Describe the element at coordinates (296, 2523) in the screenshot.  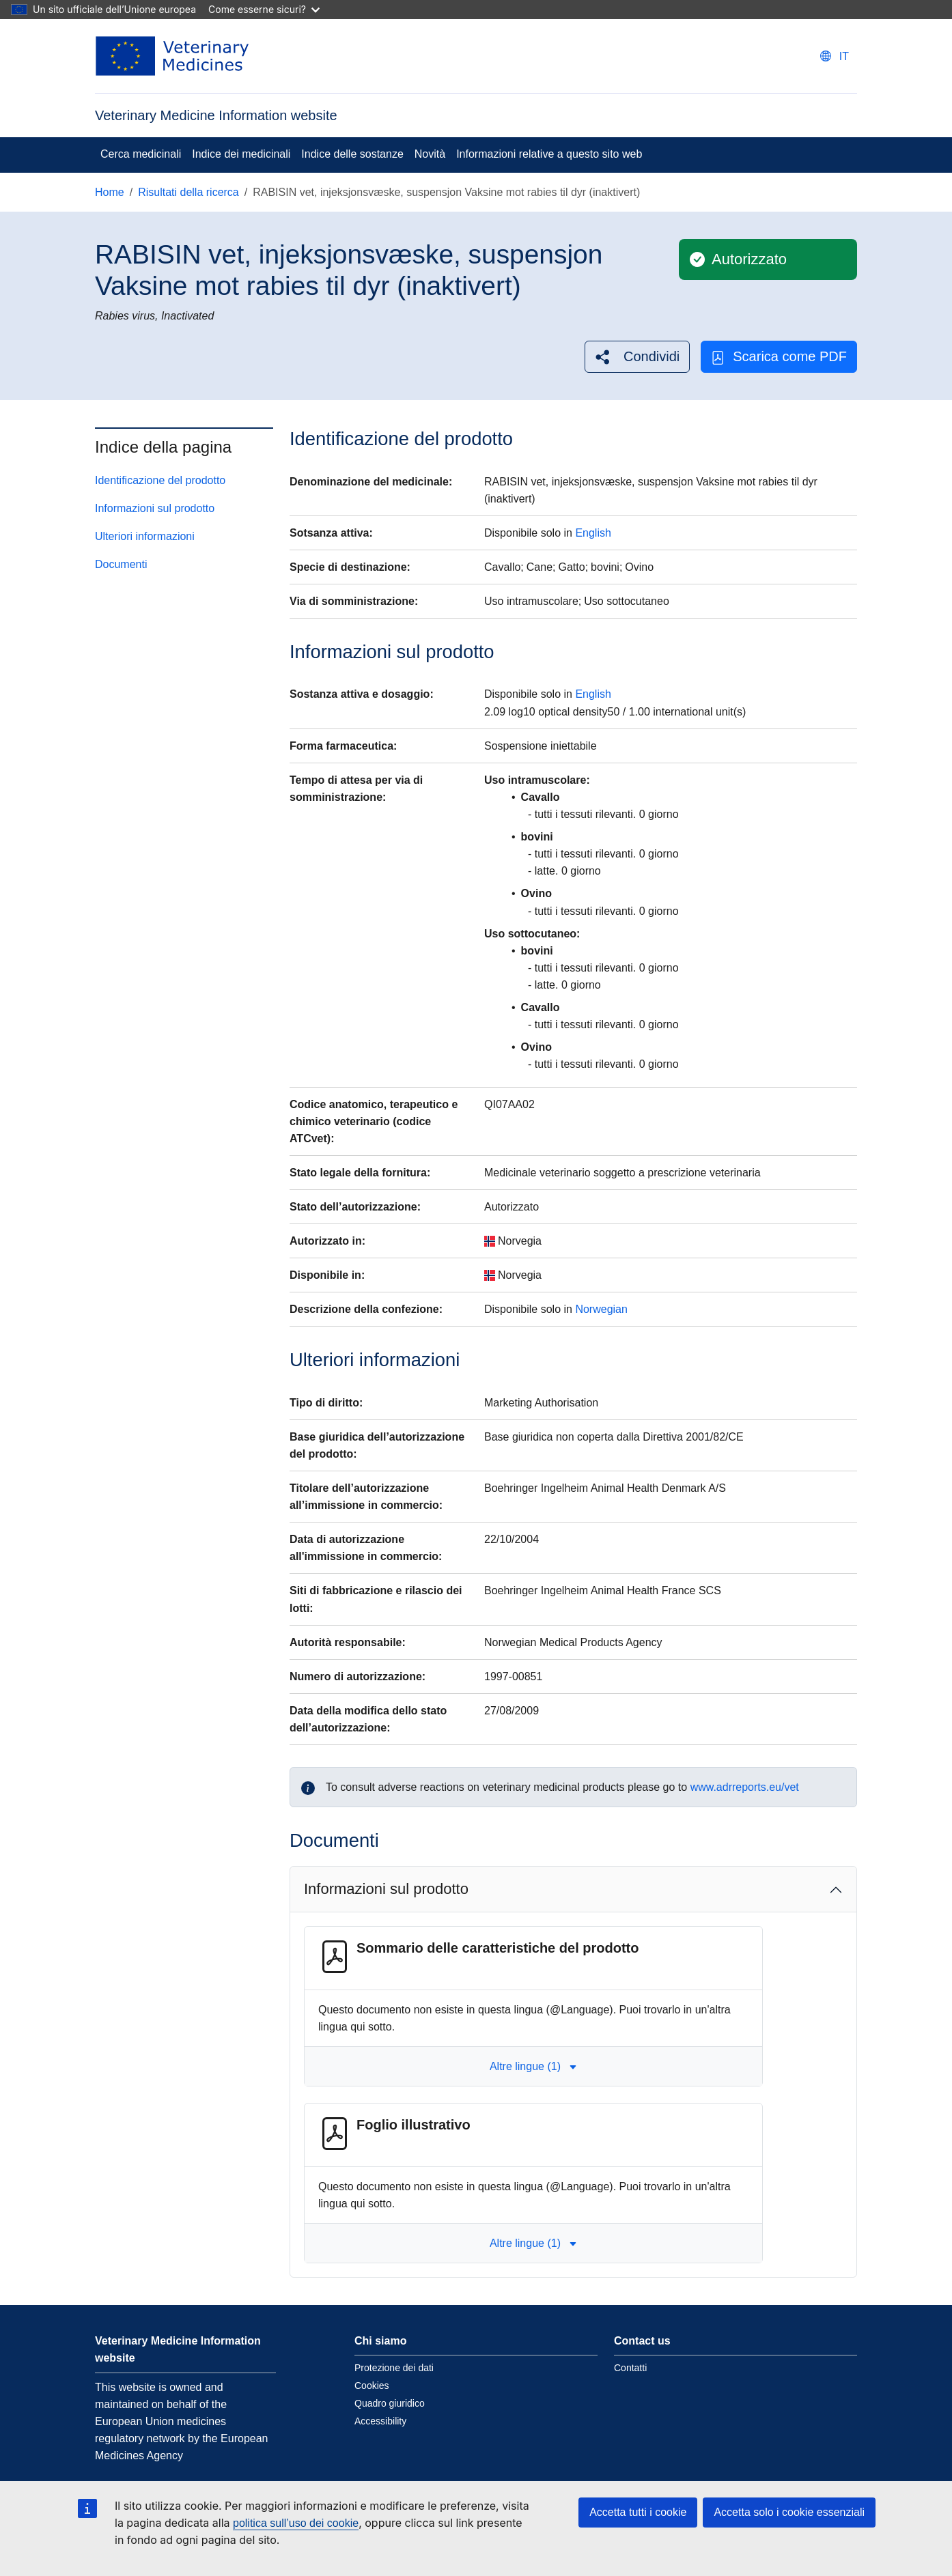
I see `politica sull’uso dei cookie` at that location.